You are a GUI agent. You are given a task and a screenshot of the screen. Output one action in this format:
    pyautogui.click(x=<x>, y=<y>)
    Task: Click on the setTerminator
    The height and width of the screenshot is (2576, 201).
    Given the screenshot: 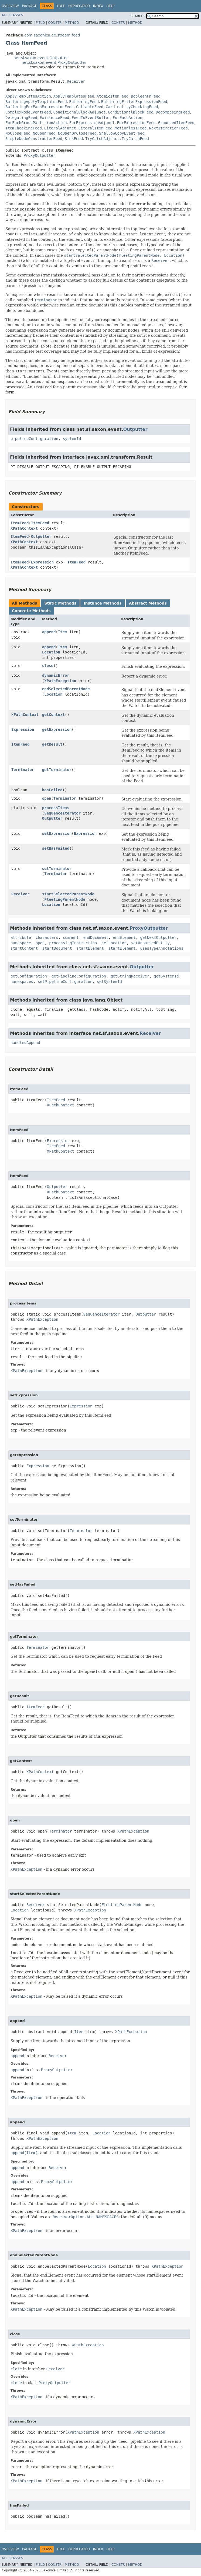 What is the action you would take?
    pyautogui.click(x=57, y=868)
    